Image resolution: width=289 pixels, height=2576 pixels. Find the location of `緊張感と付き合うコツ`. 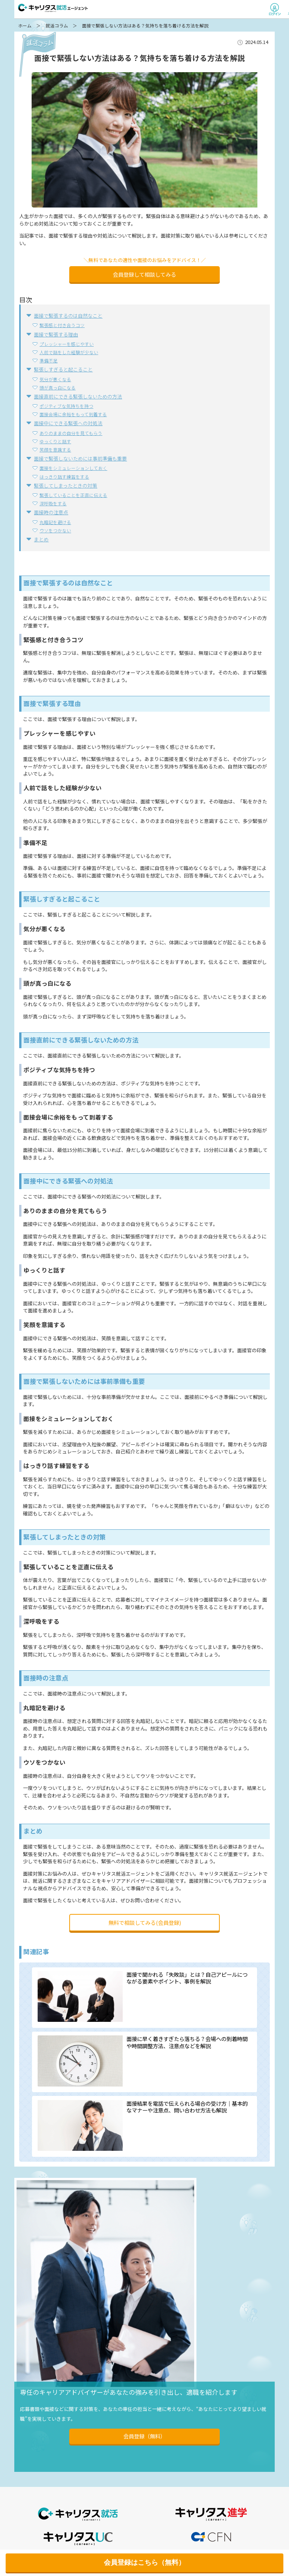

緊張感と付き合うコツ is located at coordinates (62, 325).